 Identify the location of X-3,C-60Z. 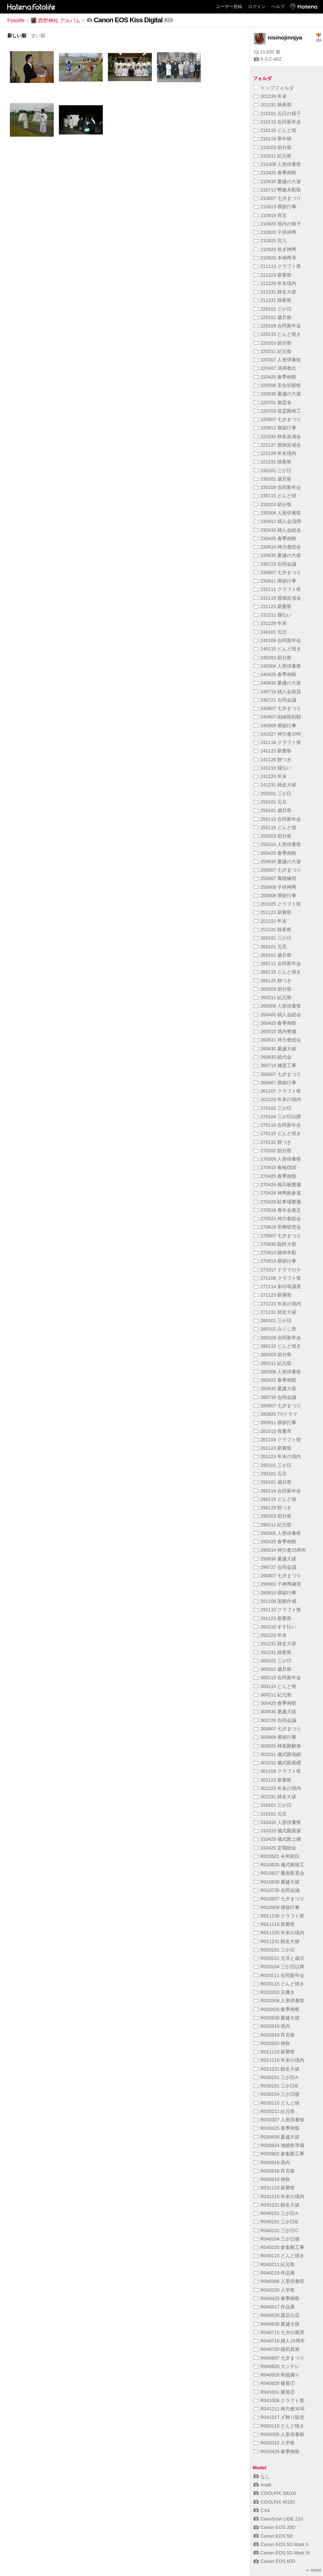
(268, 59).